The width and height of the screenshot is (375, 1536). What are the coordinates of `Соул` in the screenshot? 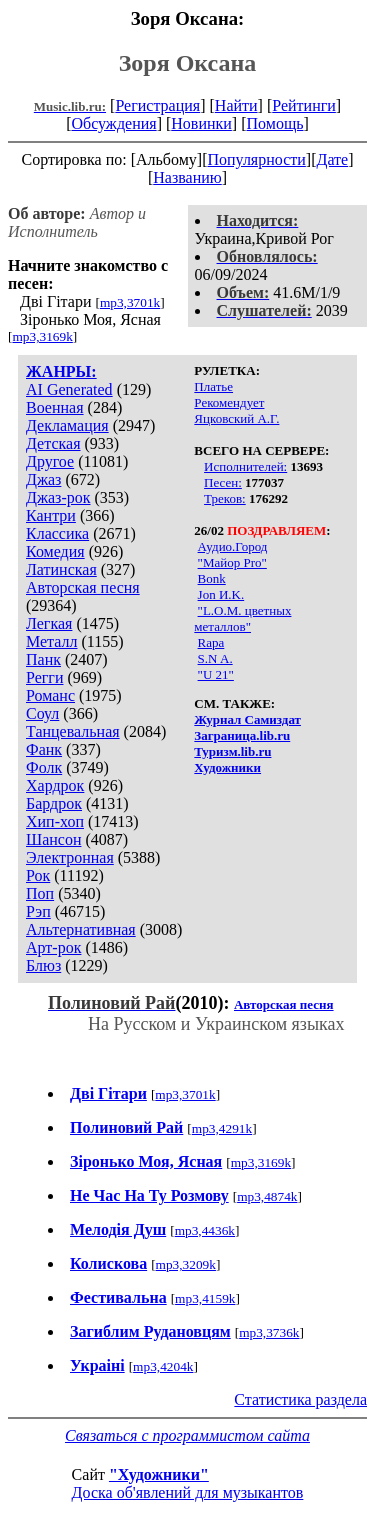 It's located at (42, 713).